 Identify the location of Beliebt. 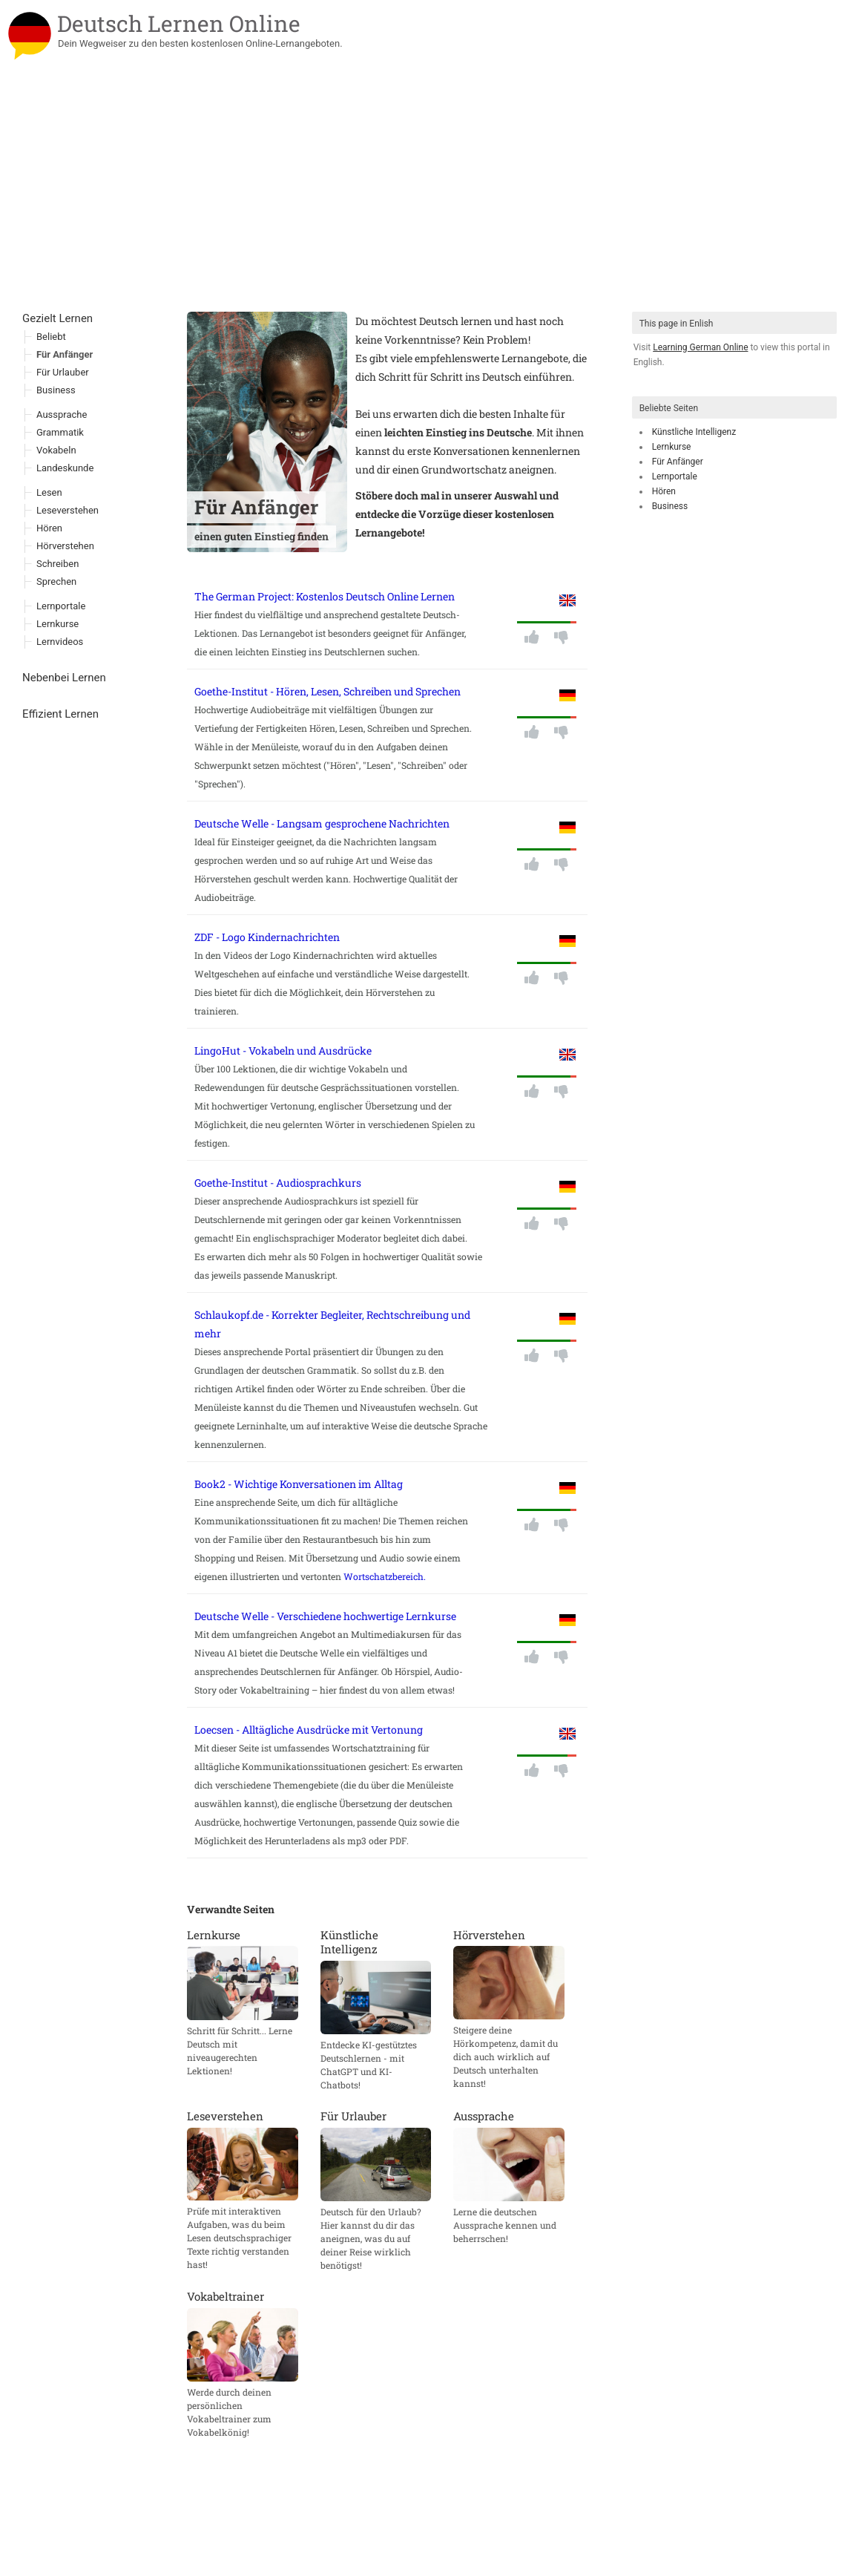
(51, 336).